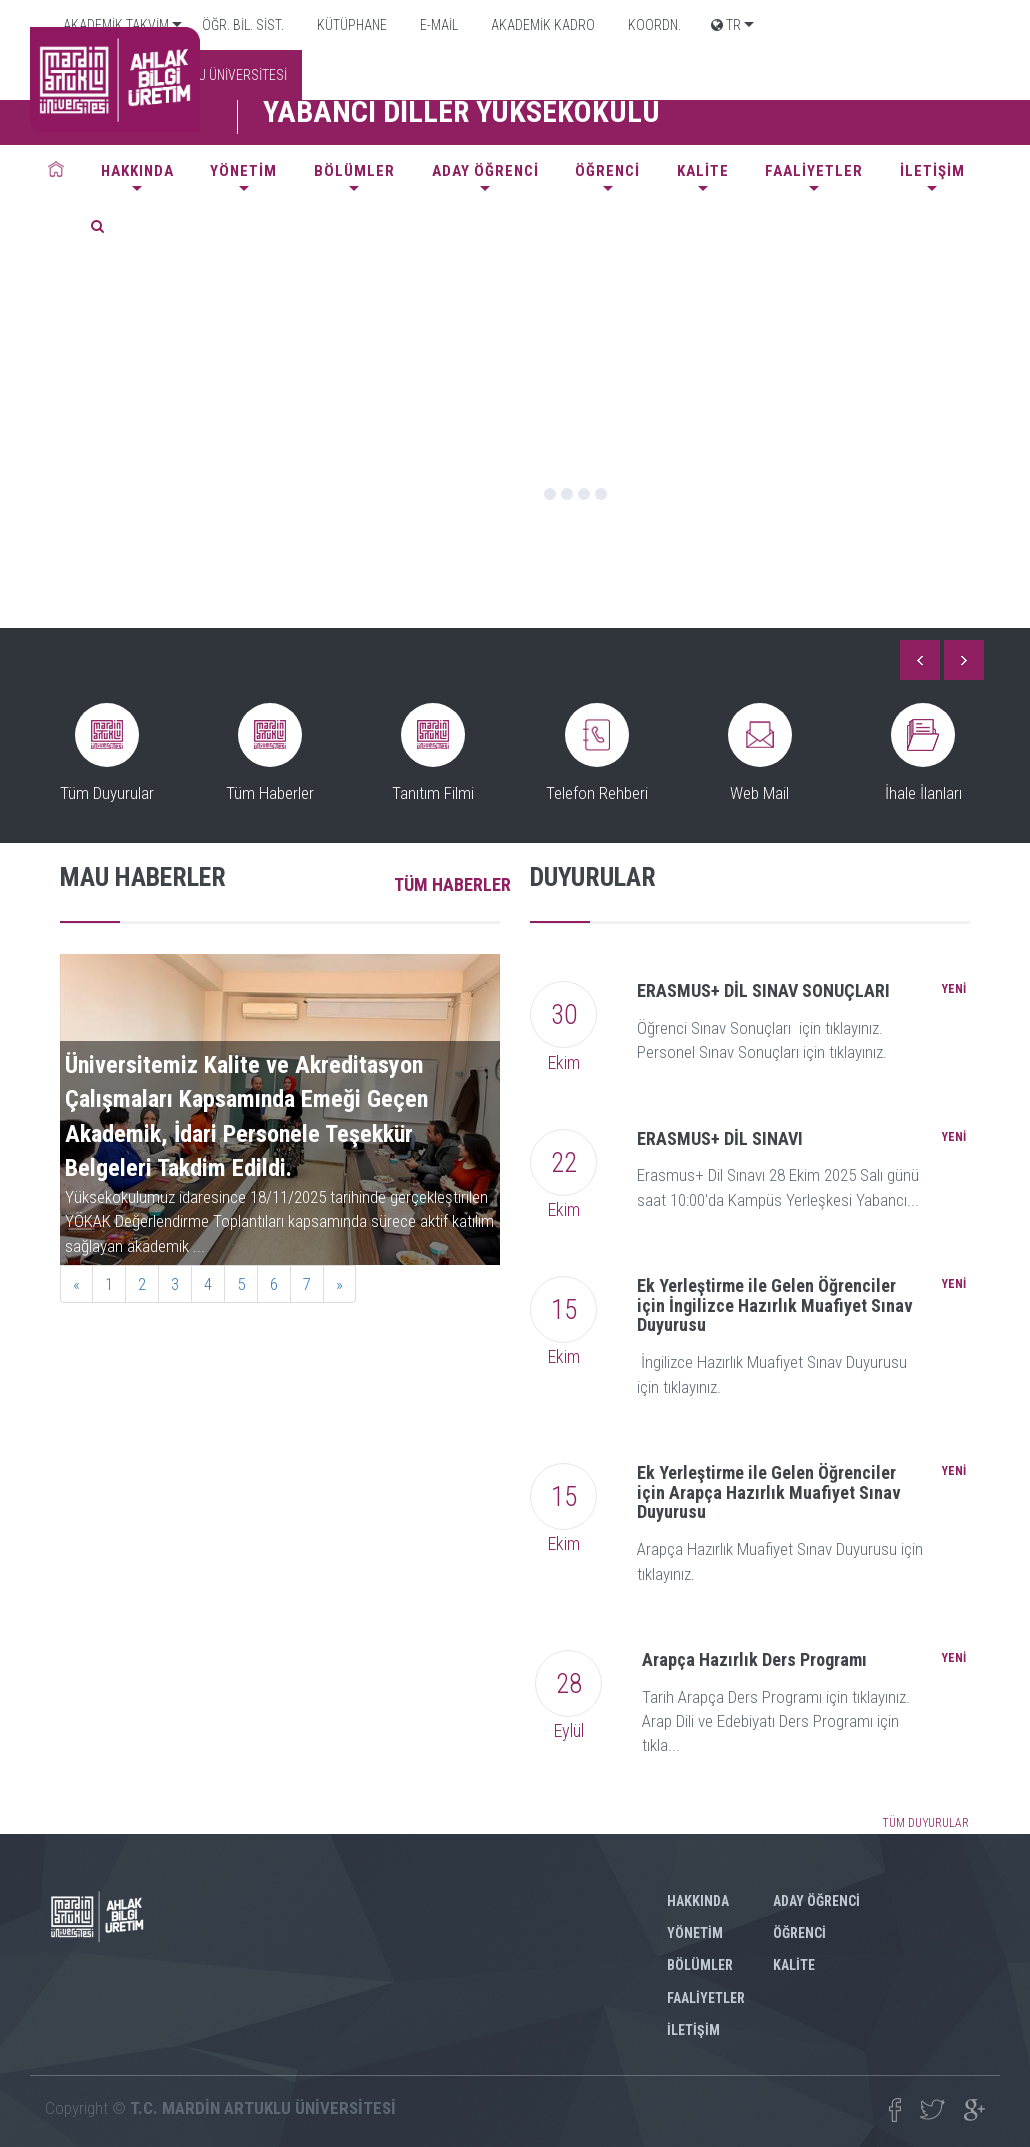 The height and width of the screenshot is (2147, 1030). Describe the element at coordinates (607, 171) in the screenshot. I see `ÖĞRENCİ` at that location.